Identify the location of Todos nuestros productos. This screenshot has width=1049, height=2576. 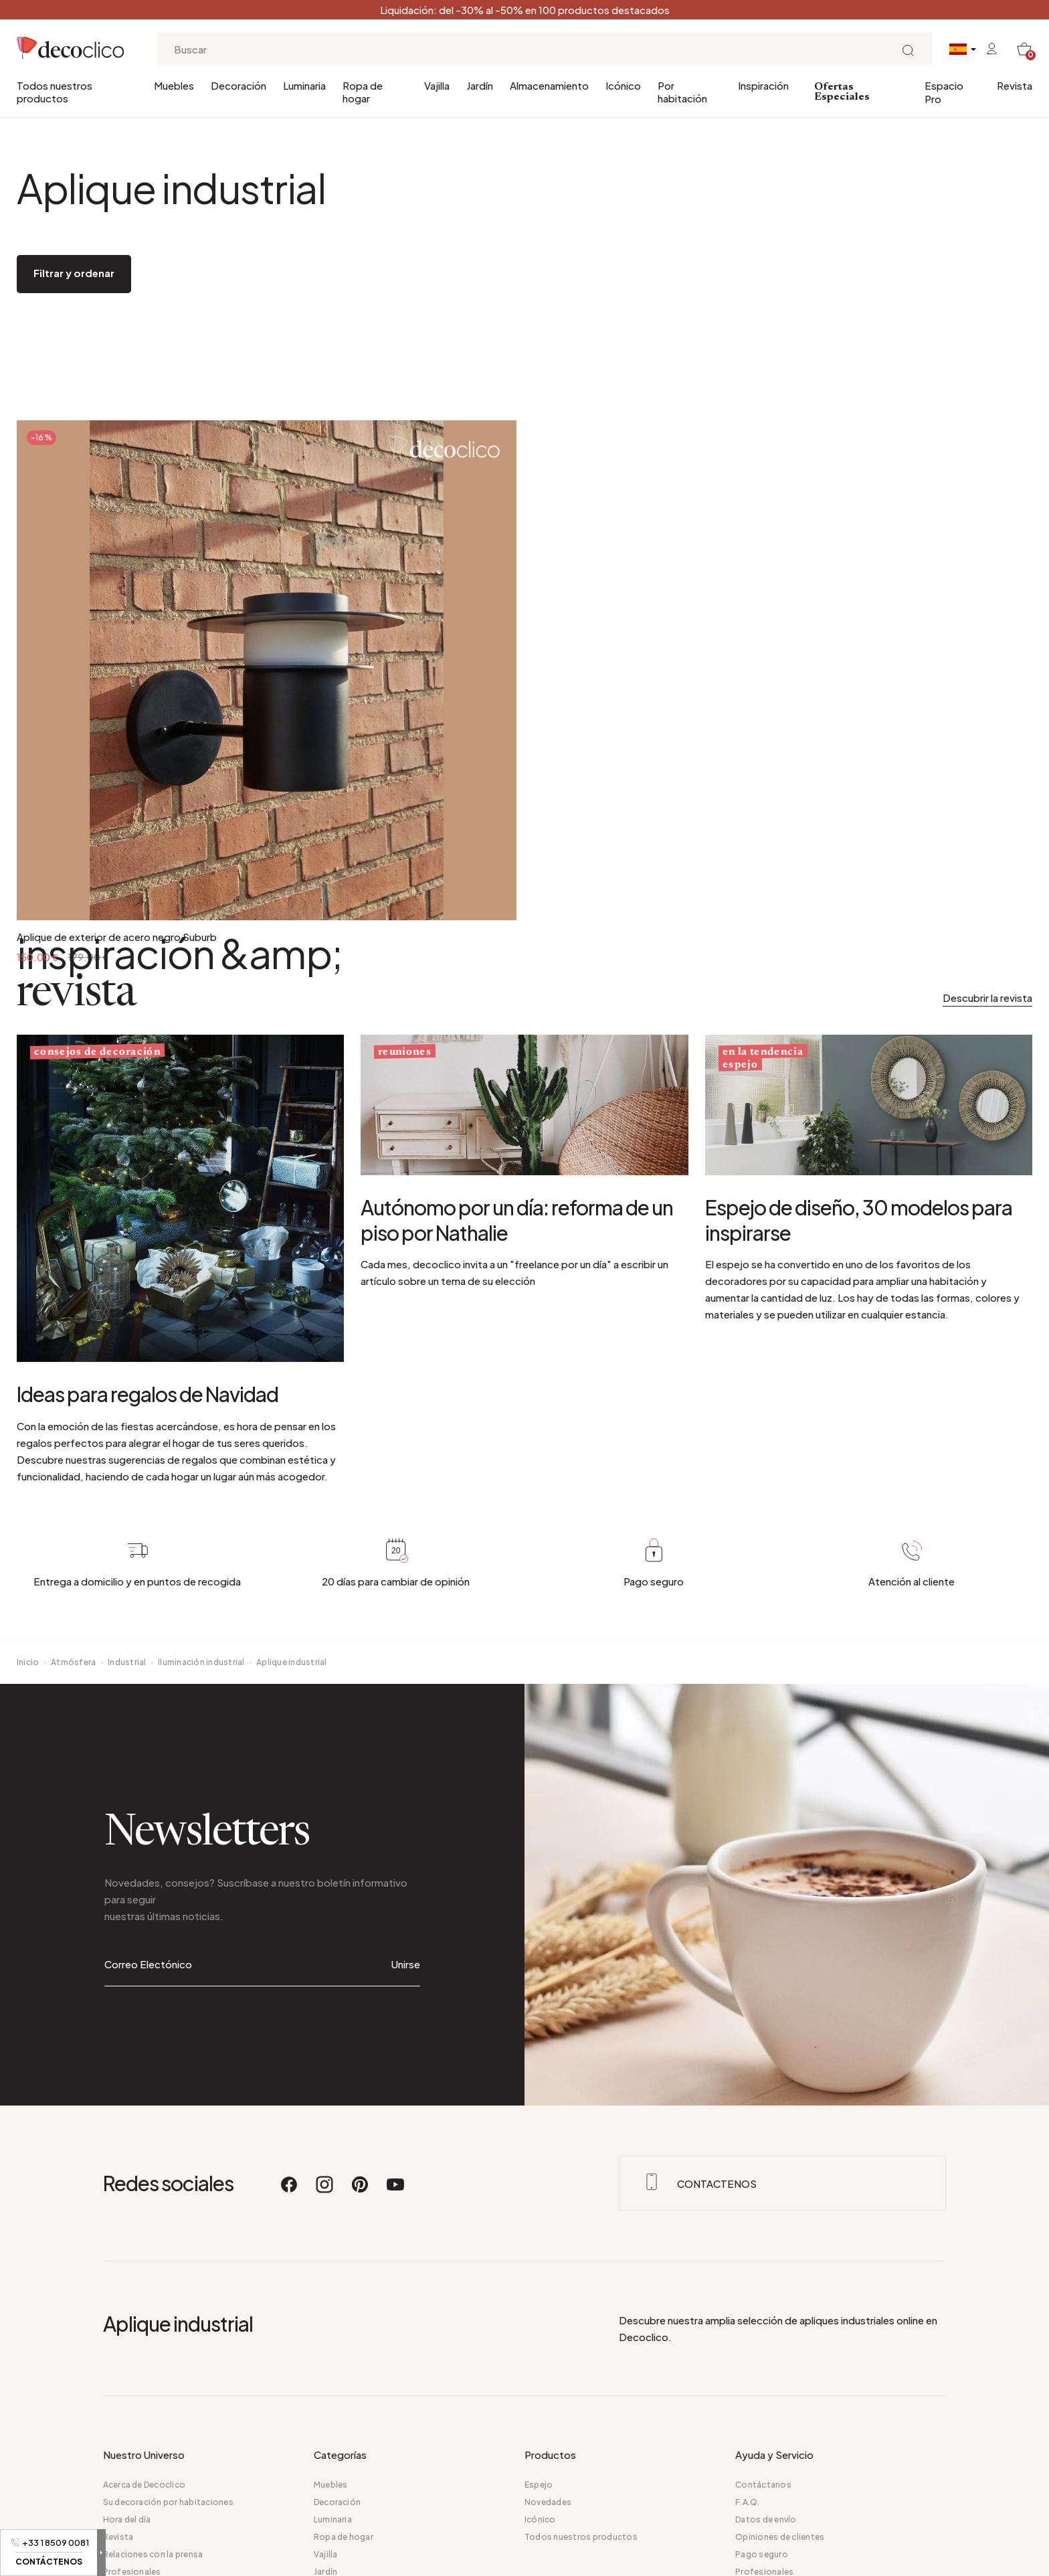
(54, 91).